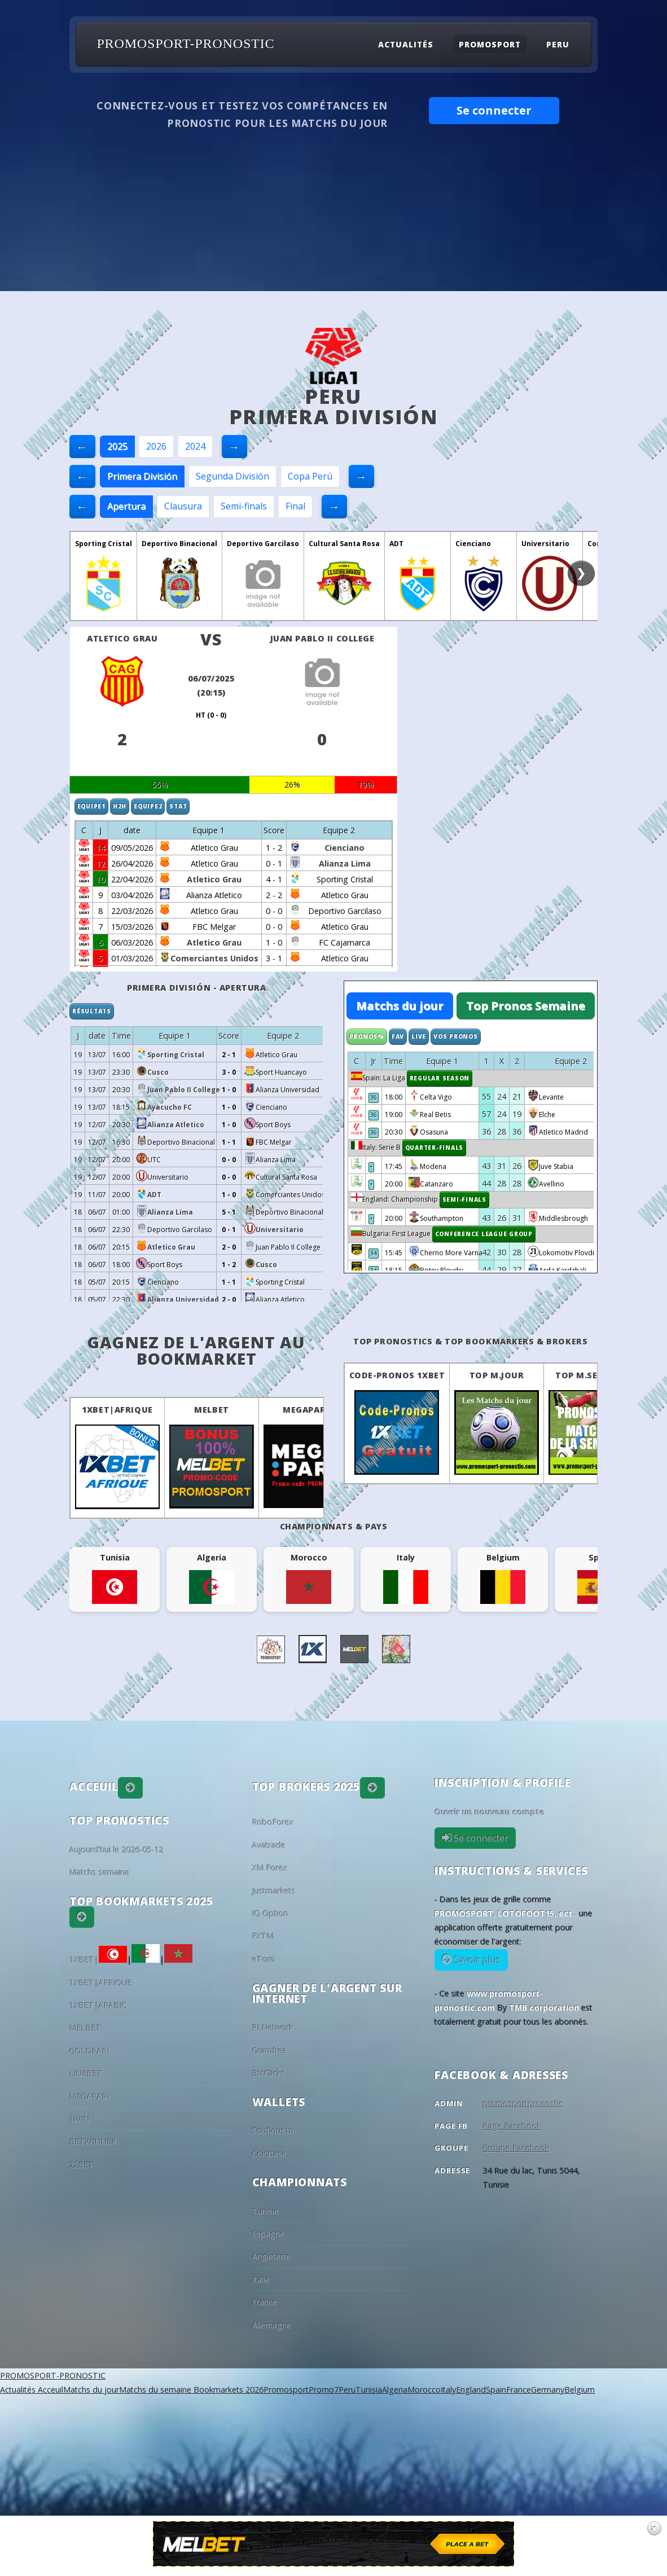  Describe the element at coordinates (261, 2279) in the screenshot. I see `Italie` at that location.